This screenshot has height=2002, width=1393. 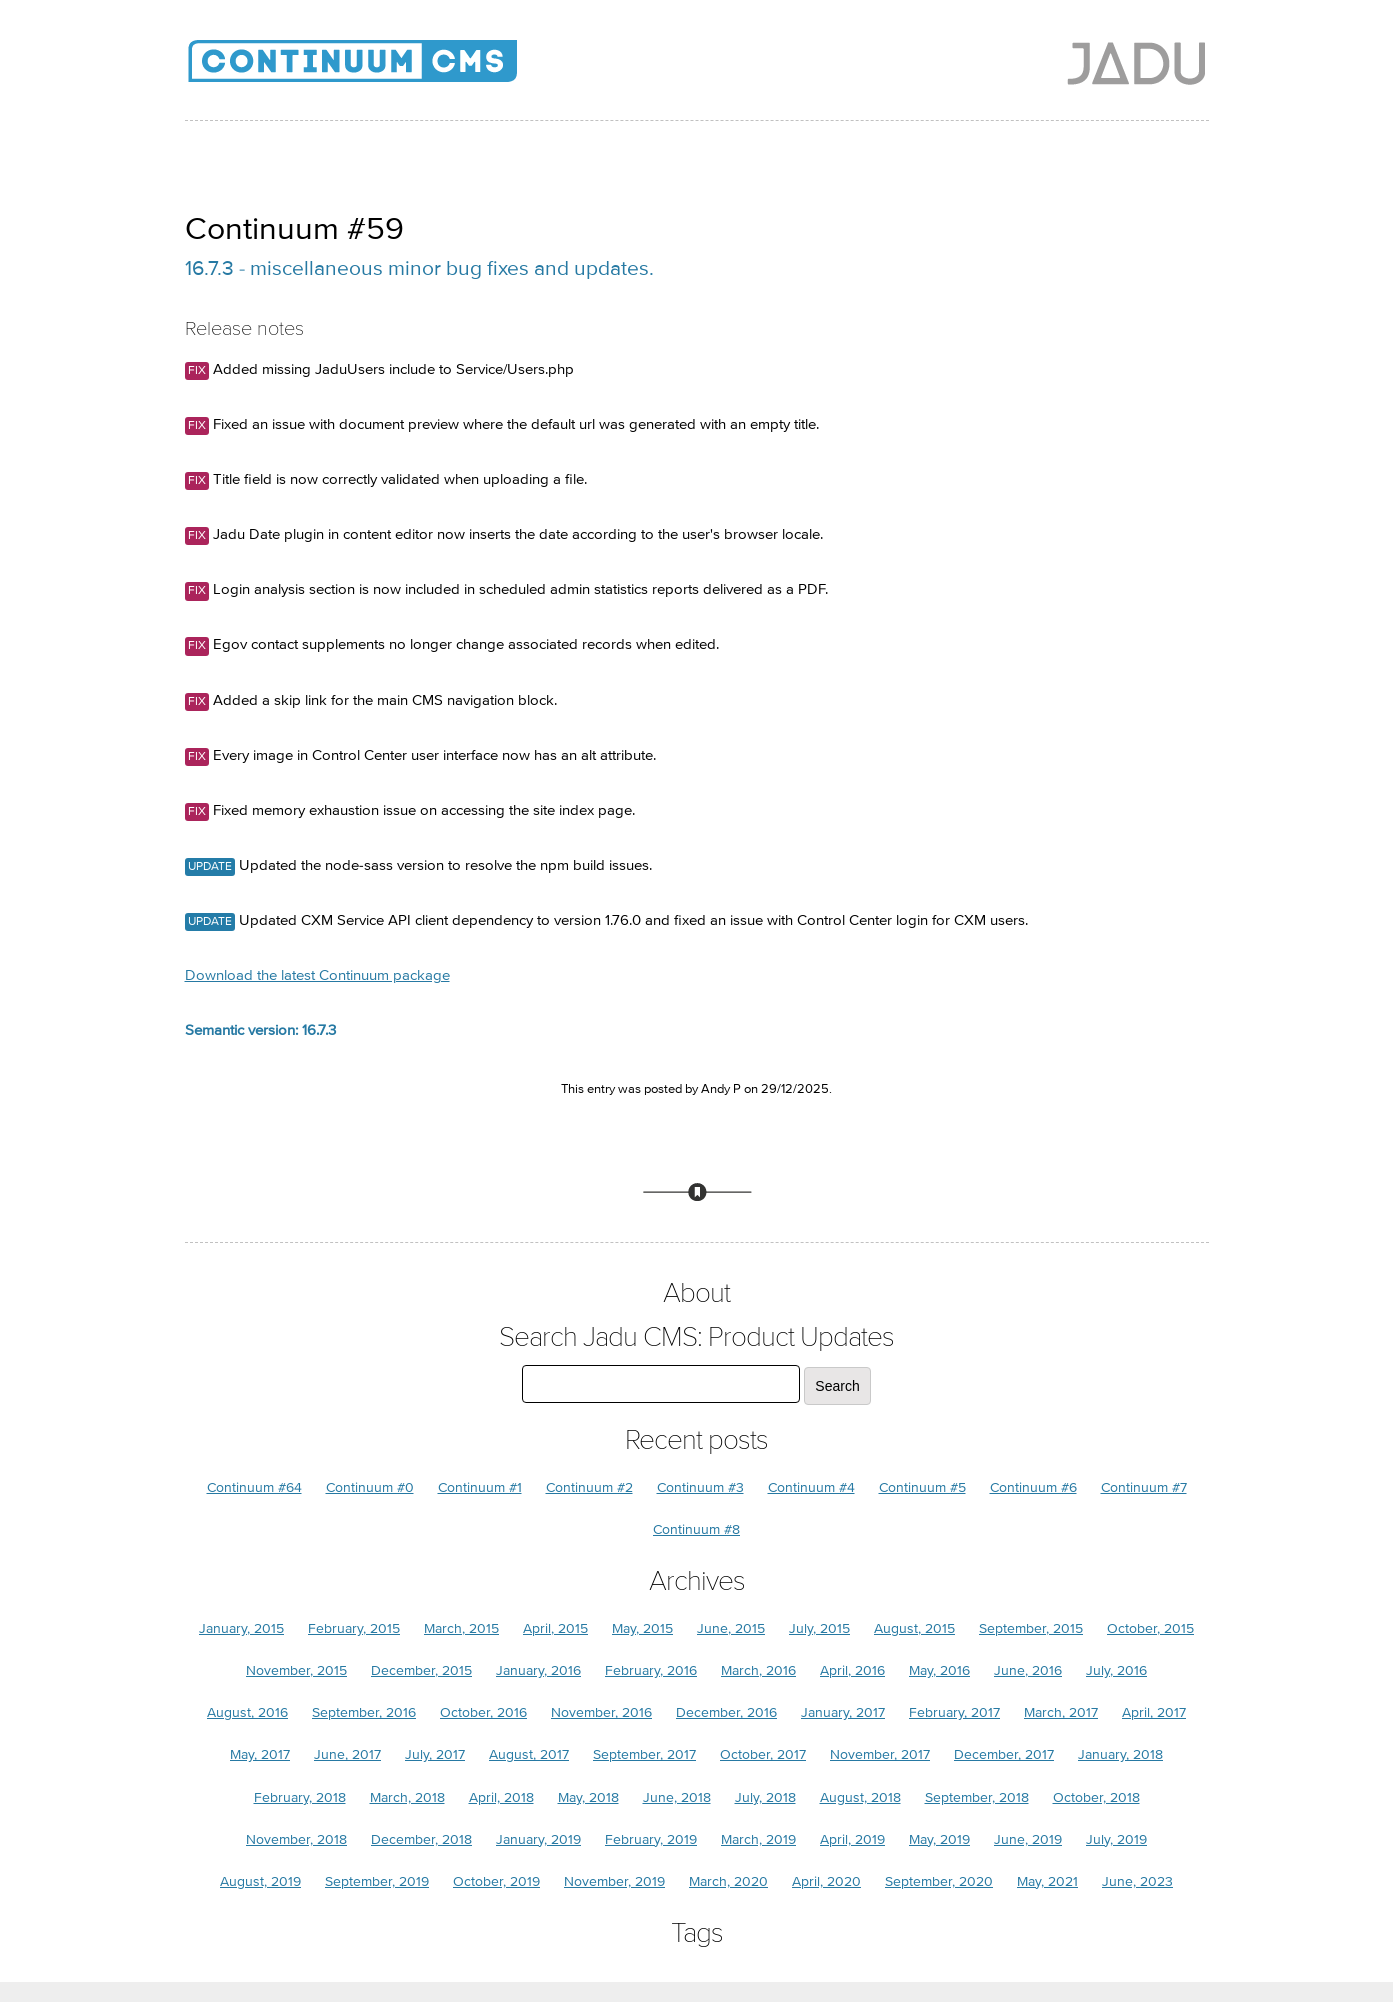 I want to click on February, 2019, so click(x=651, y=1839).